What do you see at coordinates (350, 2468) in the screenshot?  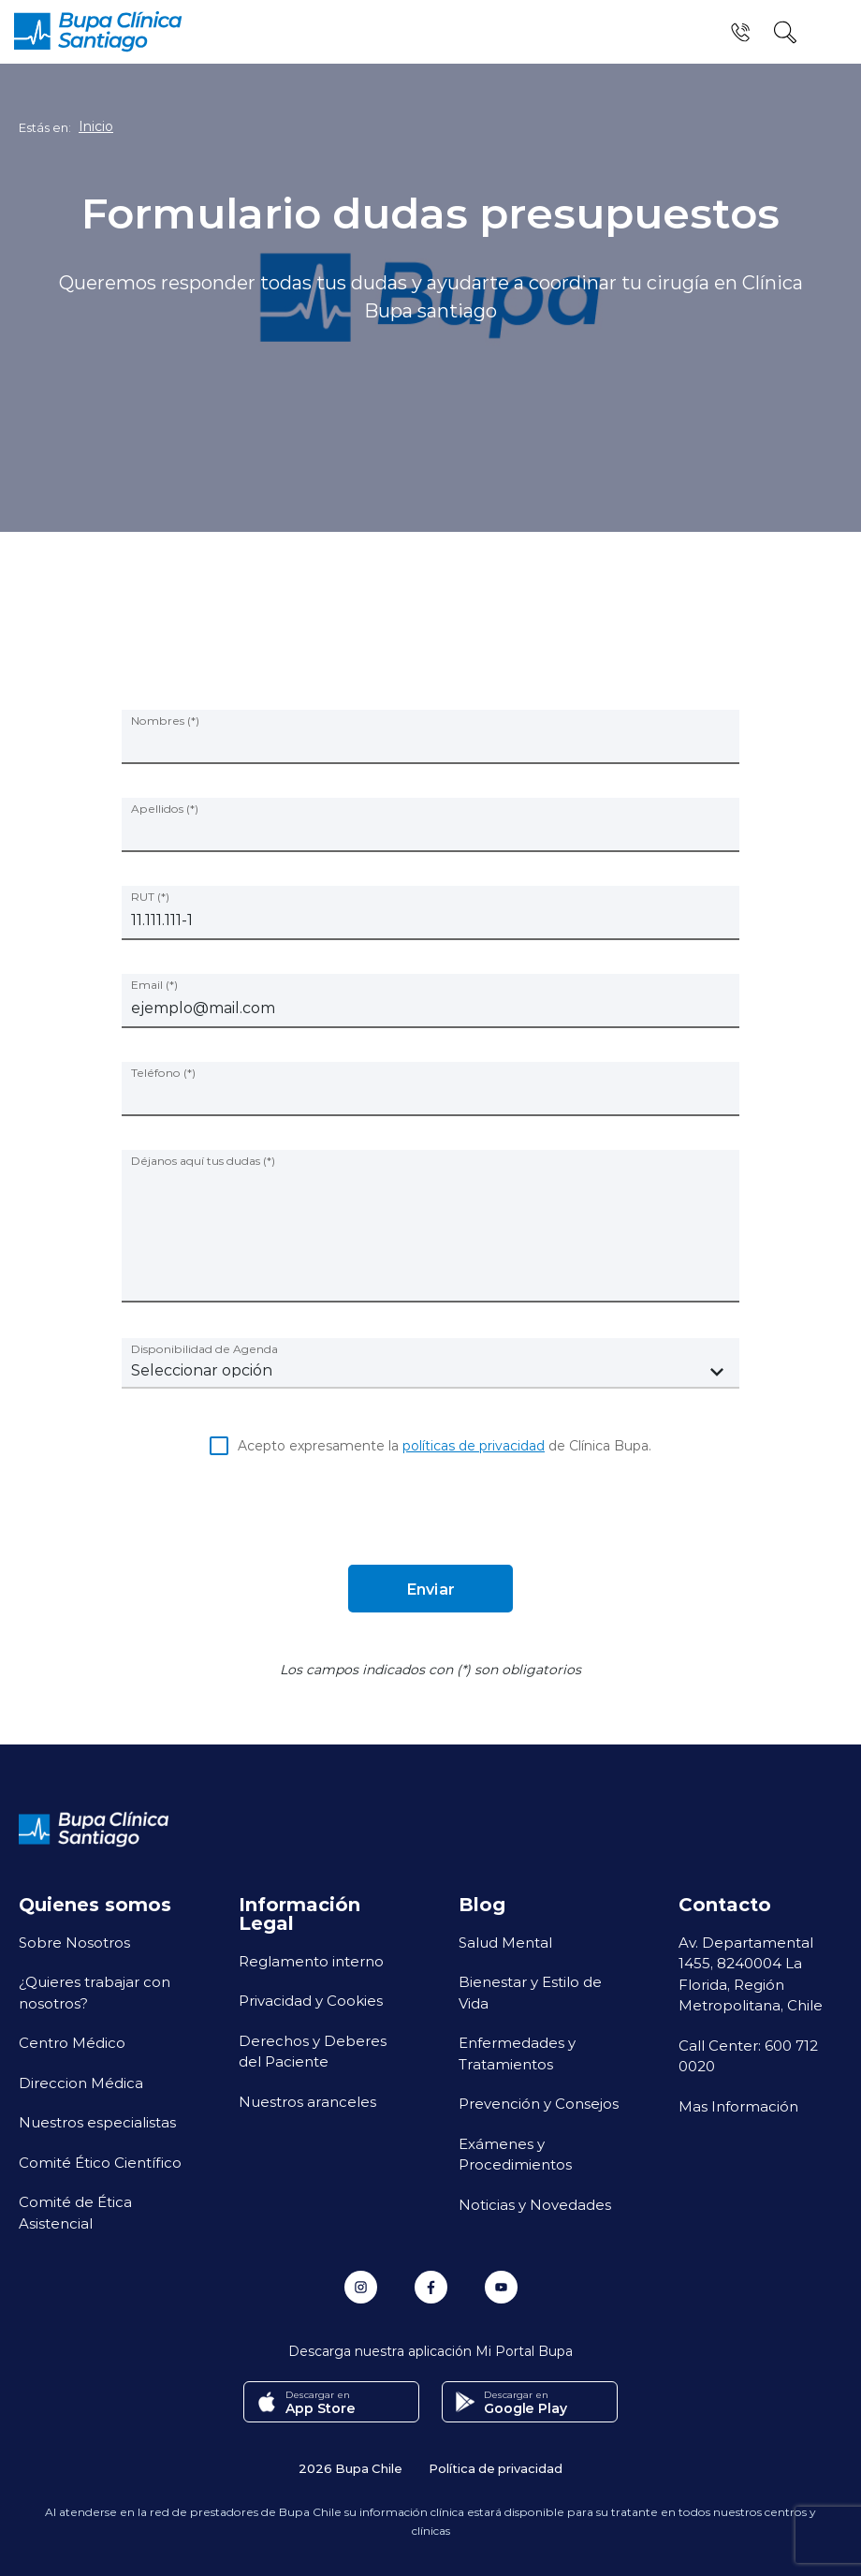 I see `2026 Bupa Chile` at bounding box center [350, 2468].